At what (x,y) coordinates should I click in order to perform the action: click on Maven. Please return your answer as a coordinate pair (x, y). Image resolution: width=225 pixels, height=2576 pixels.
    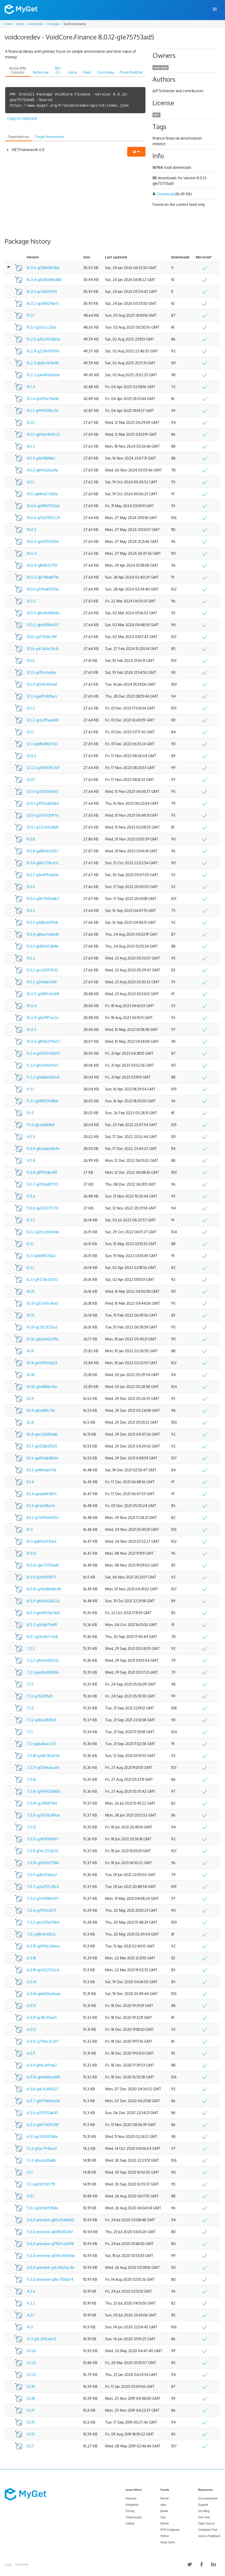
    Looking at the image, I should click on (164, 2523).